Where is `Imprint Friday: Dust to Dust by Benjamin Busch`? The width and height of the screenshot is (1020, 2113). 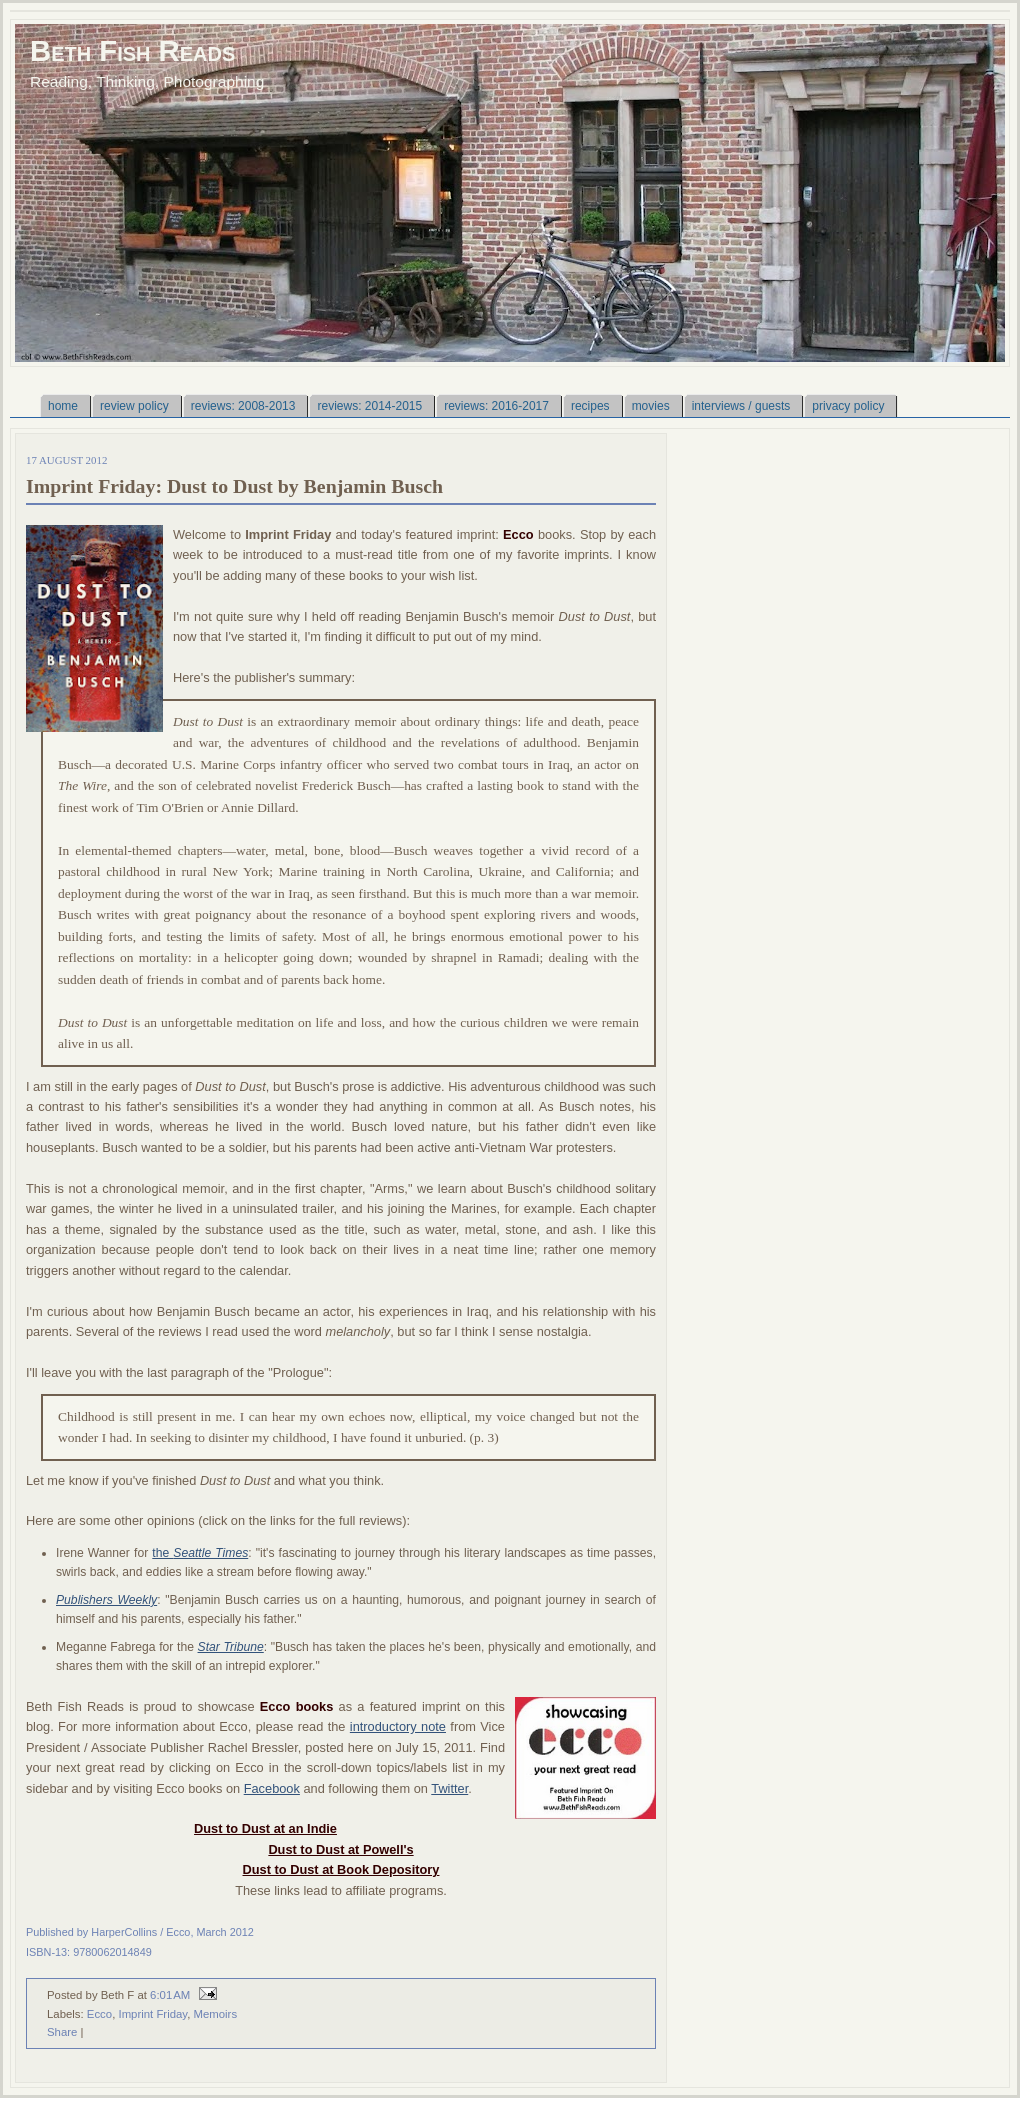
Imprint Friday: Dust to Dust by Benjamin Busch is located at coordinates (234, 486).